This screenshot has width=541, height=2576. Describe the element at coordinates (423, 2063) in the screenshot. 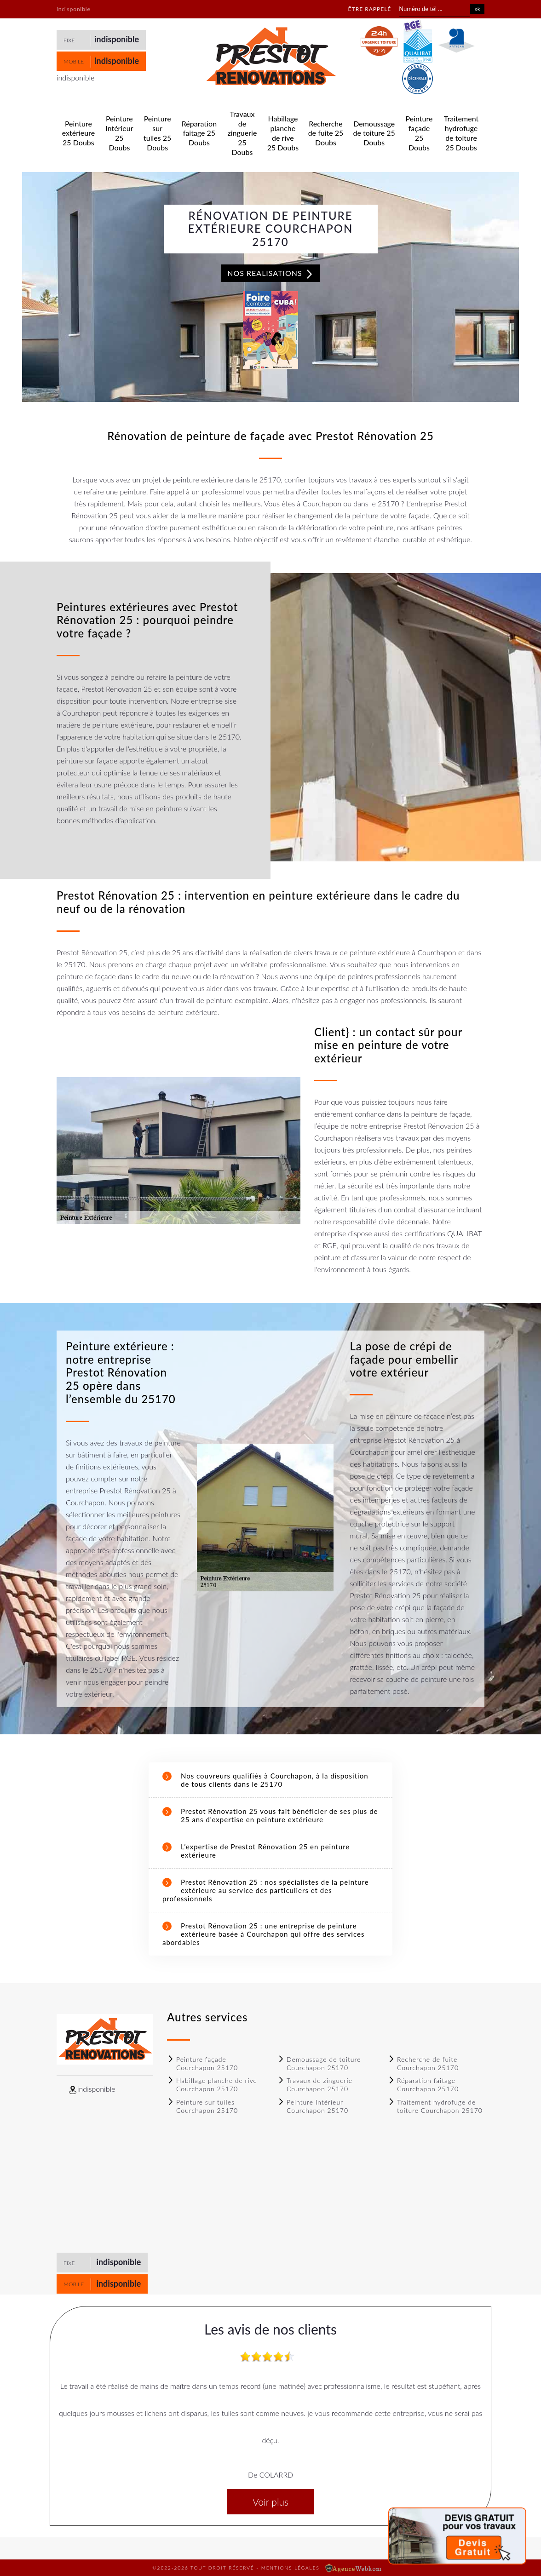

I see `Recherche de fuite Courchapon 25170` at that location.